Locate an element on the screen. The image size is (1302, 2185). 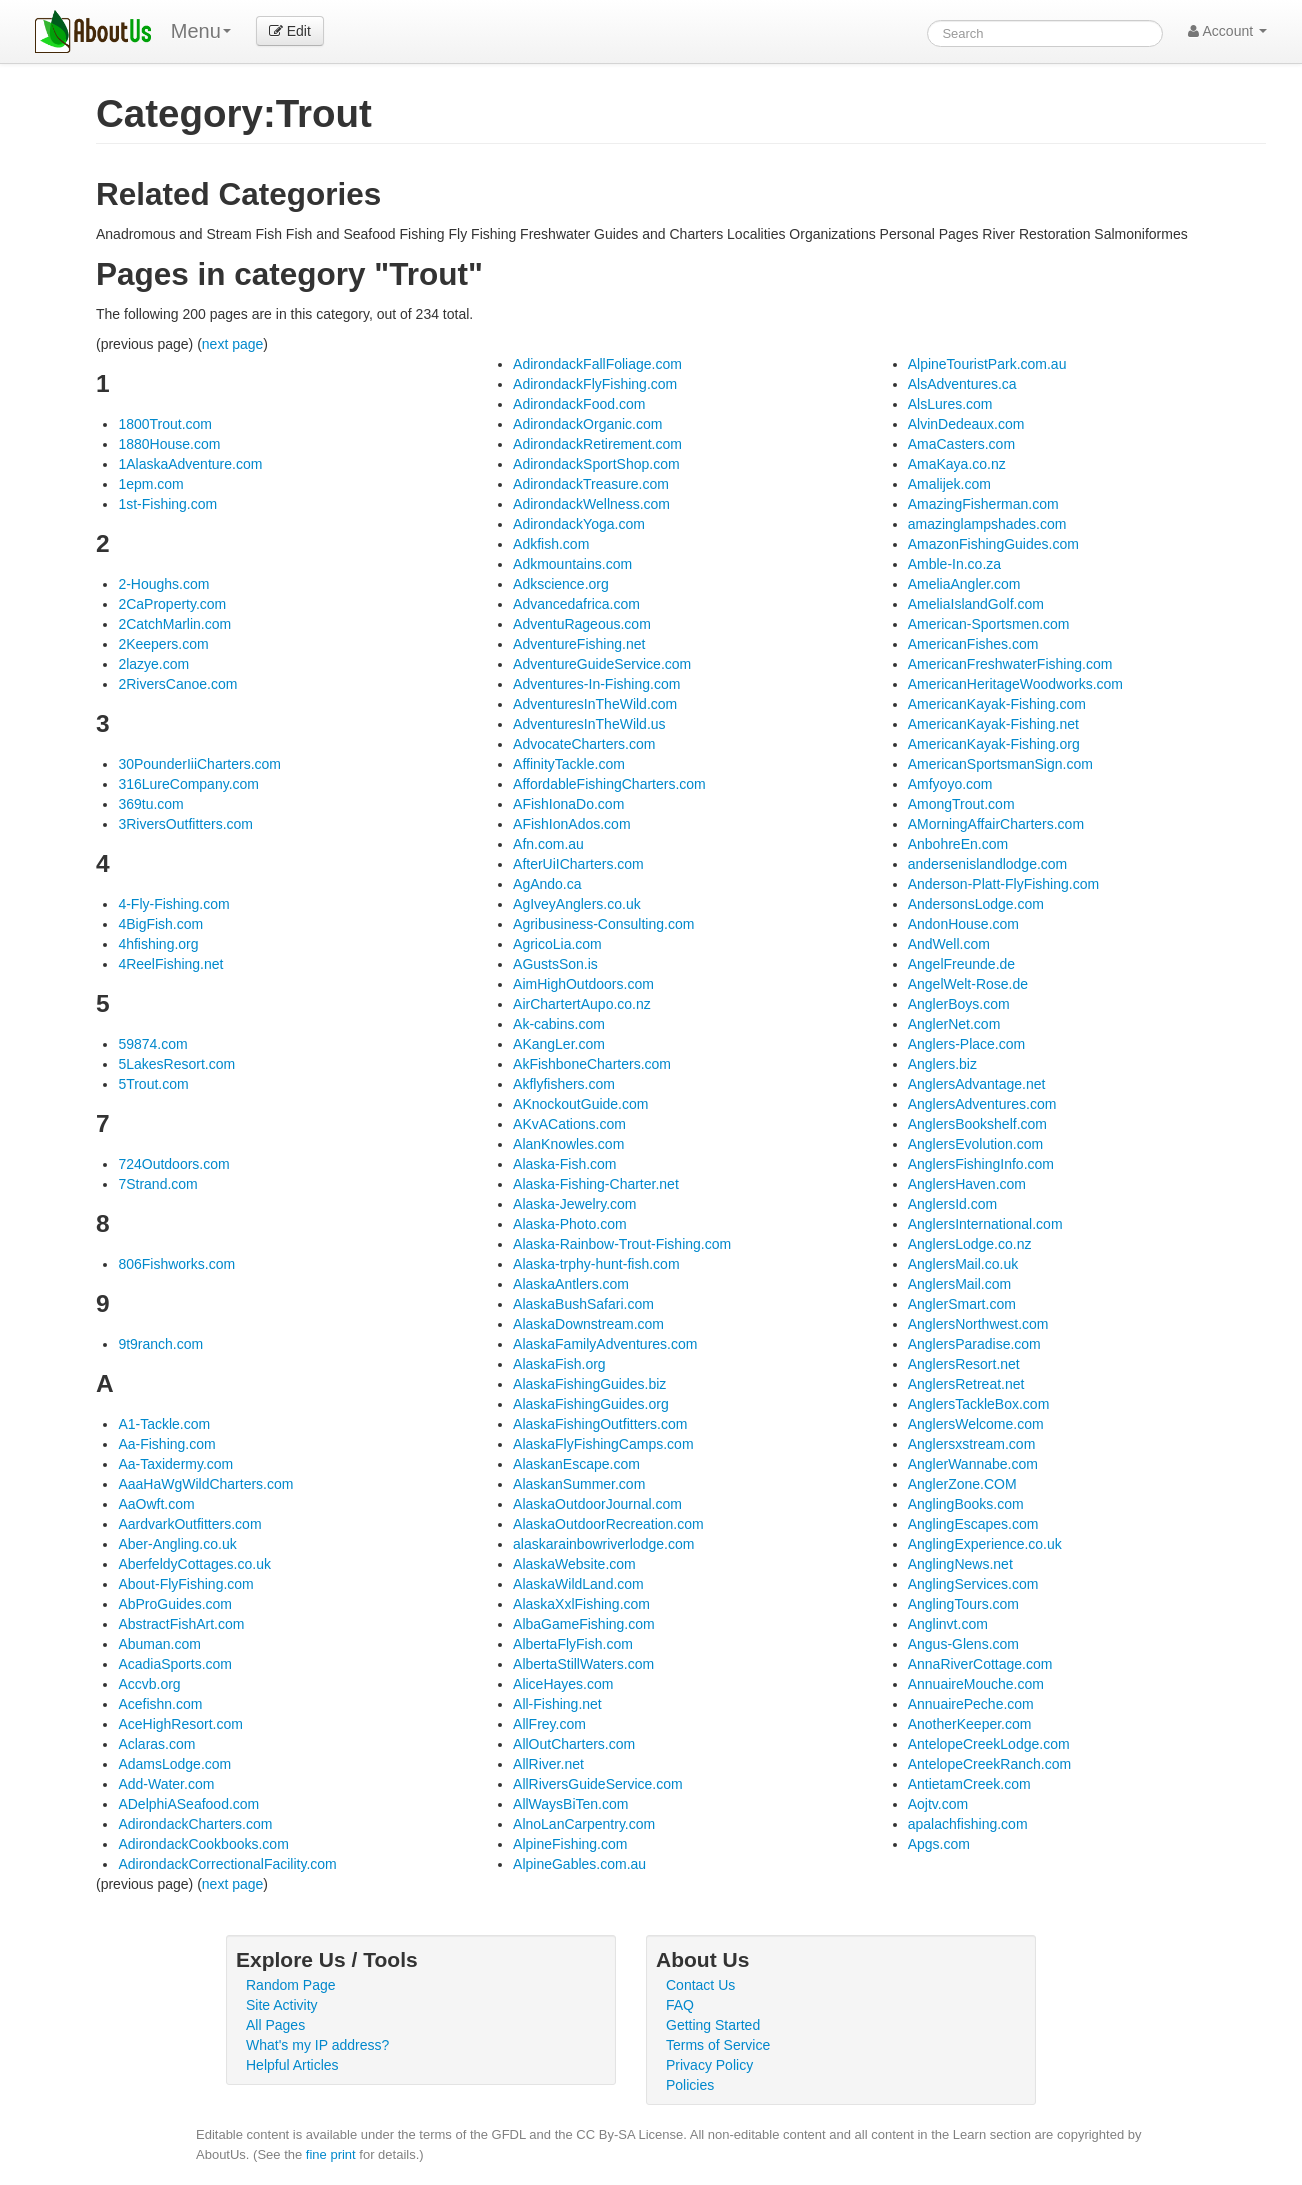
AgricoLia.com is located at coordinates (557, 944).